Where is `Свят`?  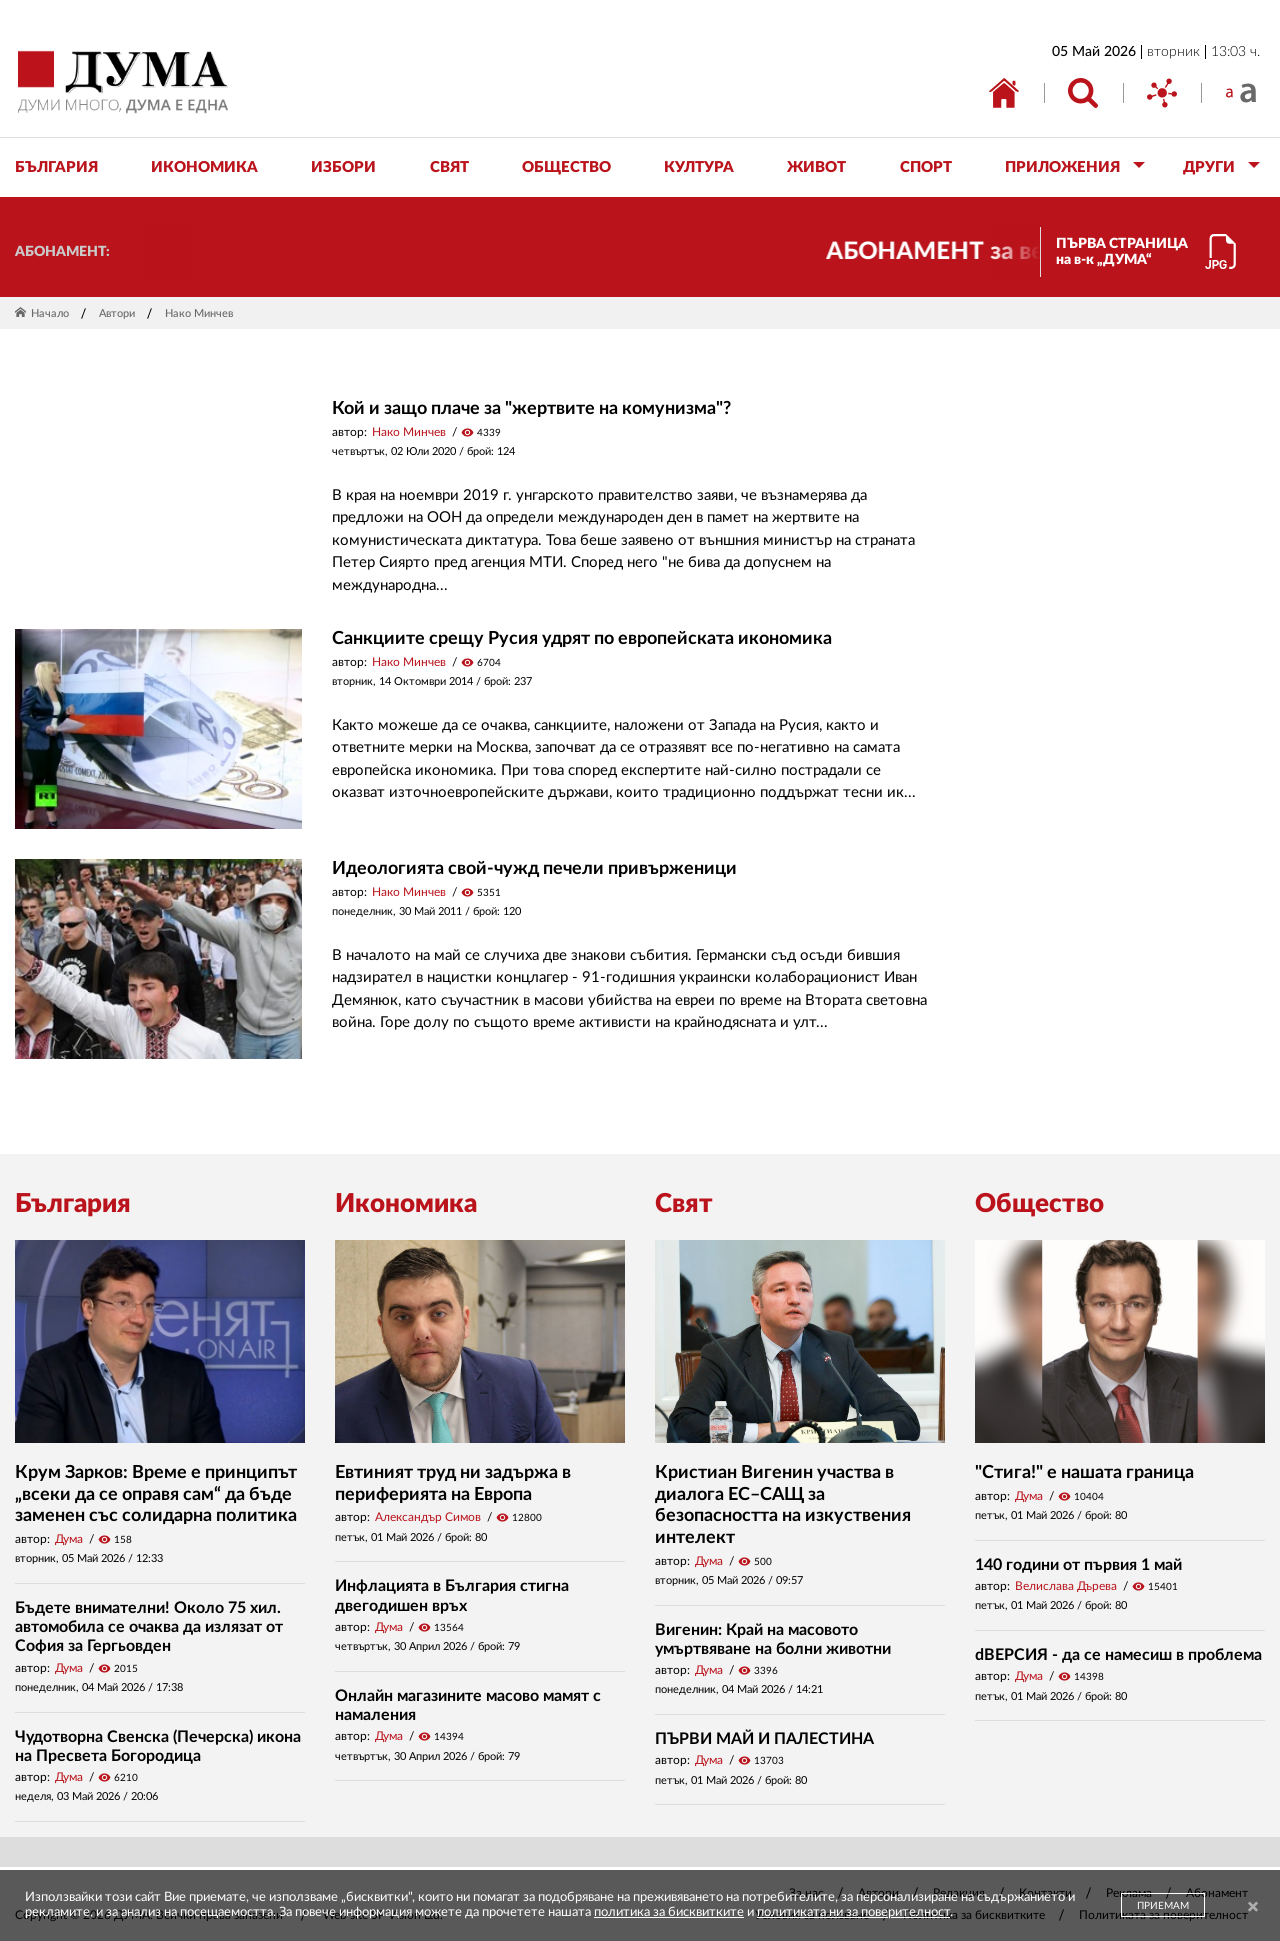
Свят is located at coordinates (684, 1204).